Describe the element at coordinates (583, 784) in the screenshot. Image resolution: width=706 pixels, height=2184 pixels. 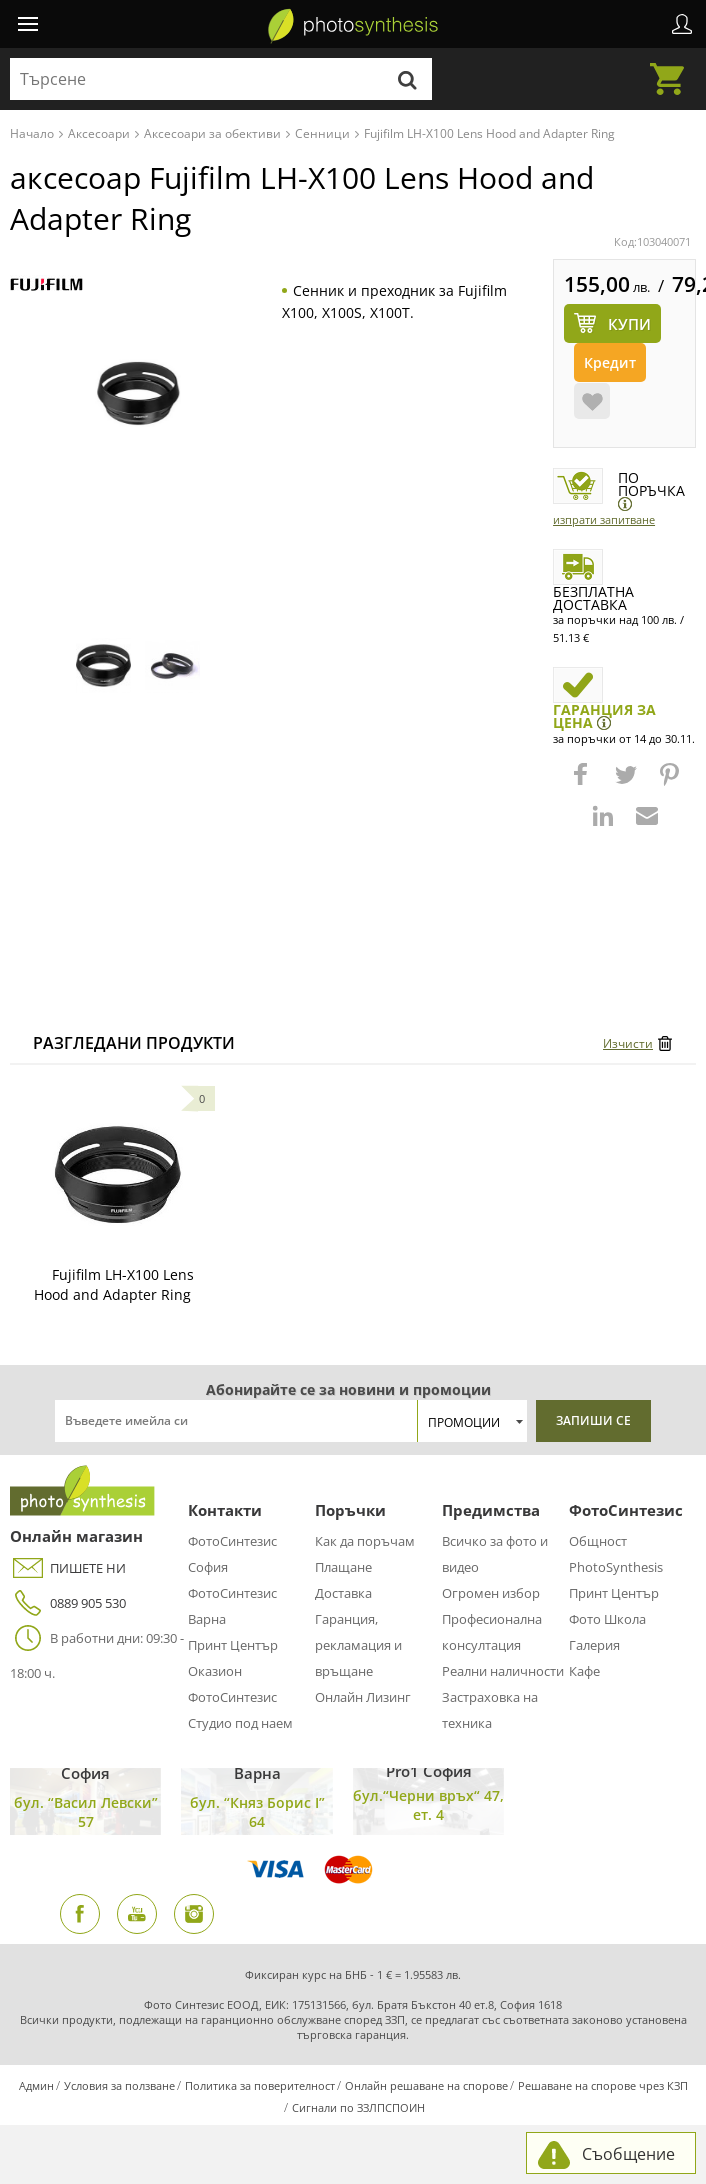
I see `[button]` at that location.